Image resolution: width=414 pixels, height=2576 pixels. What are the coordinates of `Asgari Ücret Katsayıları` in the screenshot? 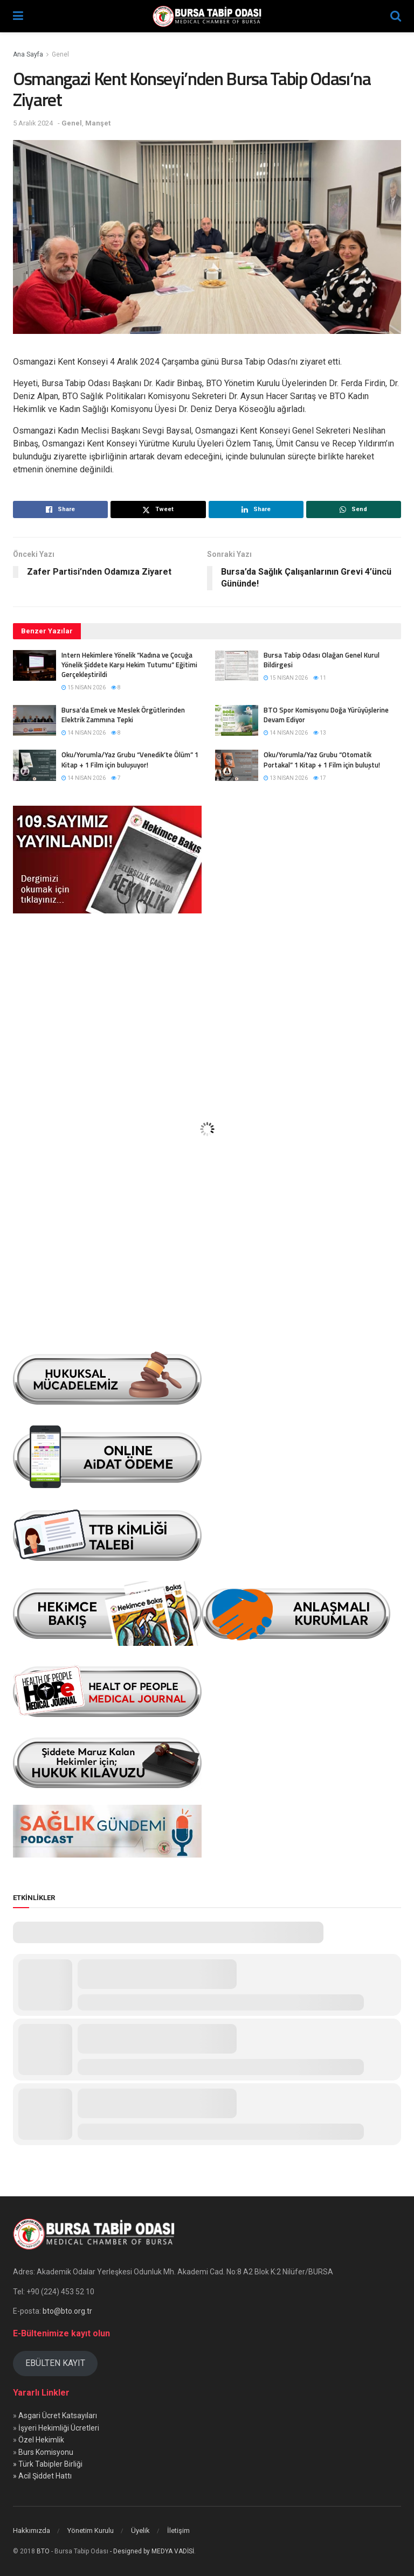 It's located at (57, 2415).